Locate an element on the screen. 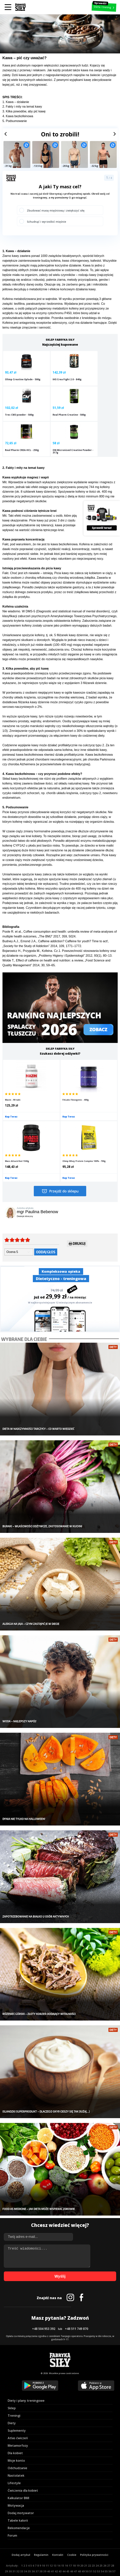 Image resolution: width=120 pixels, height=2576 pixels. 67 is located at coordinates (40, 2542).